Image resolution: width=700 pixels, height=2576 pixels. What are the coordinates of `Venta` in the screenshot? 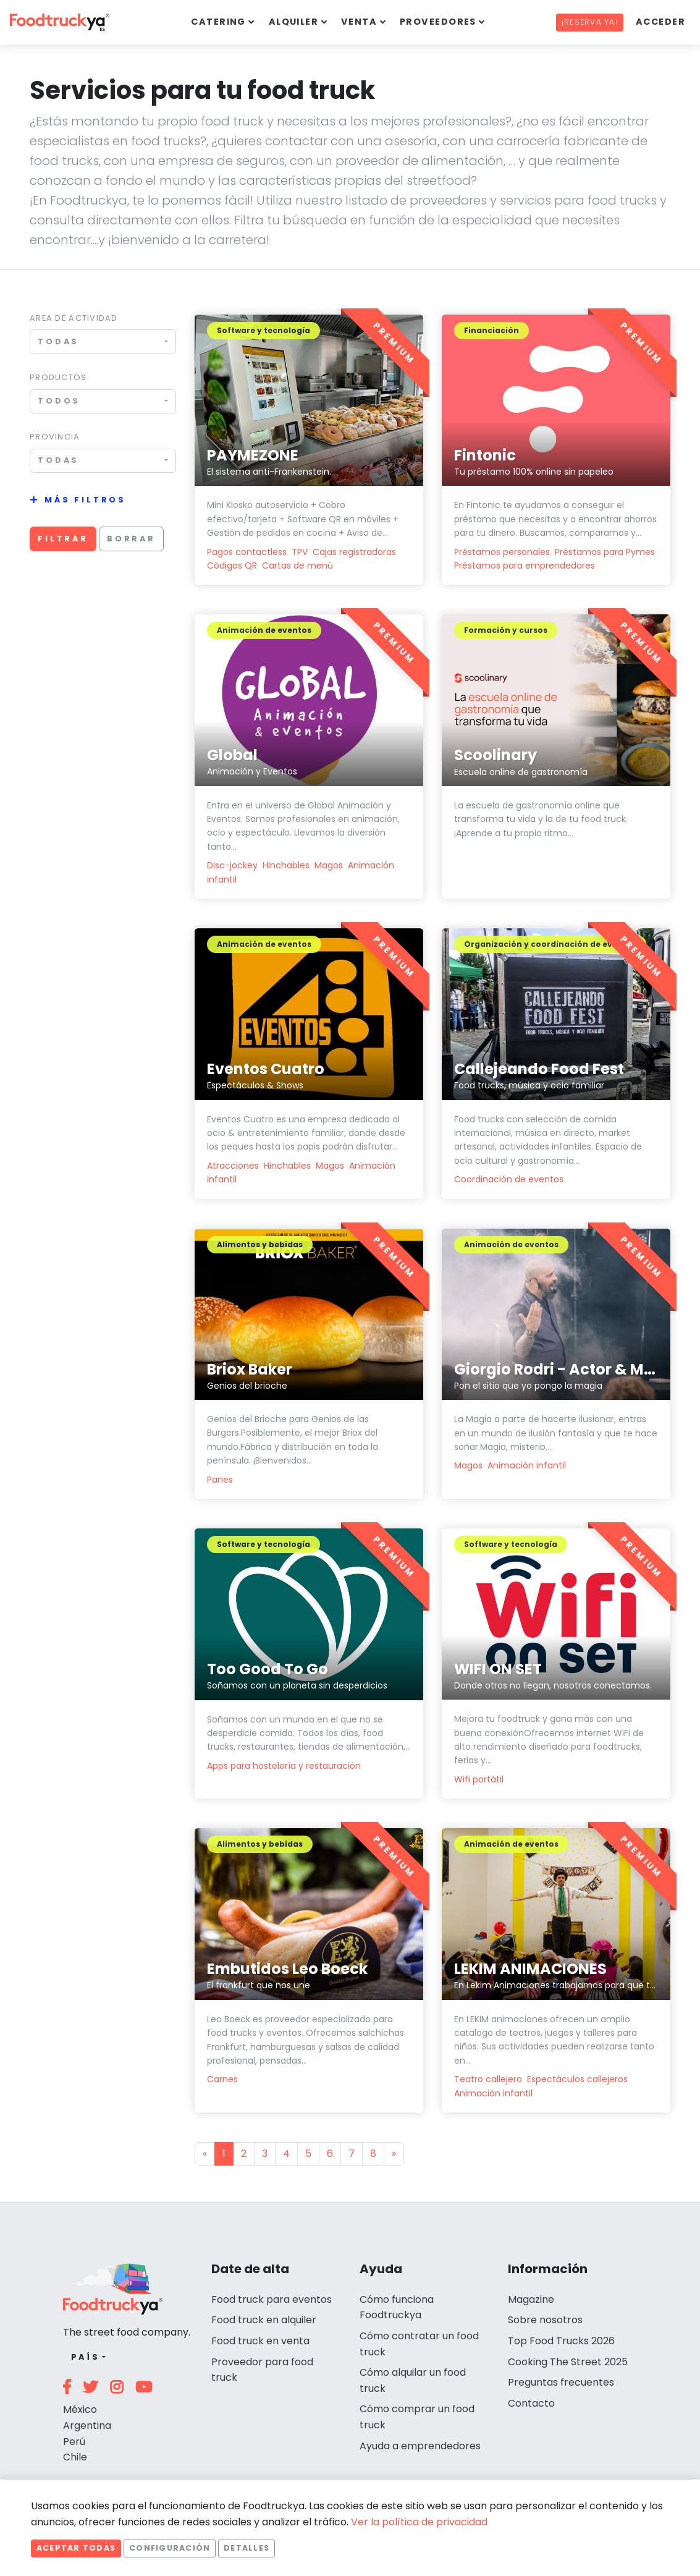 It's located at (359, 21).